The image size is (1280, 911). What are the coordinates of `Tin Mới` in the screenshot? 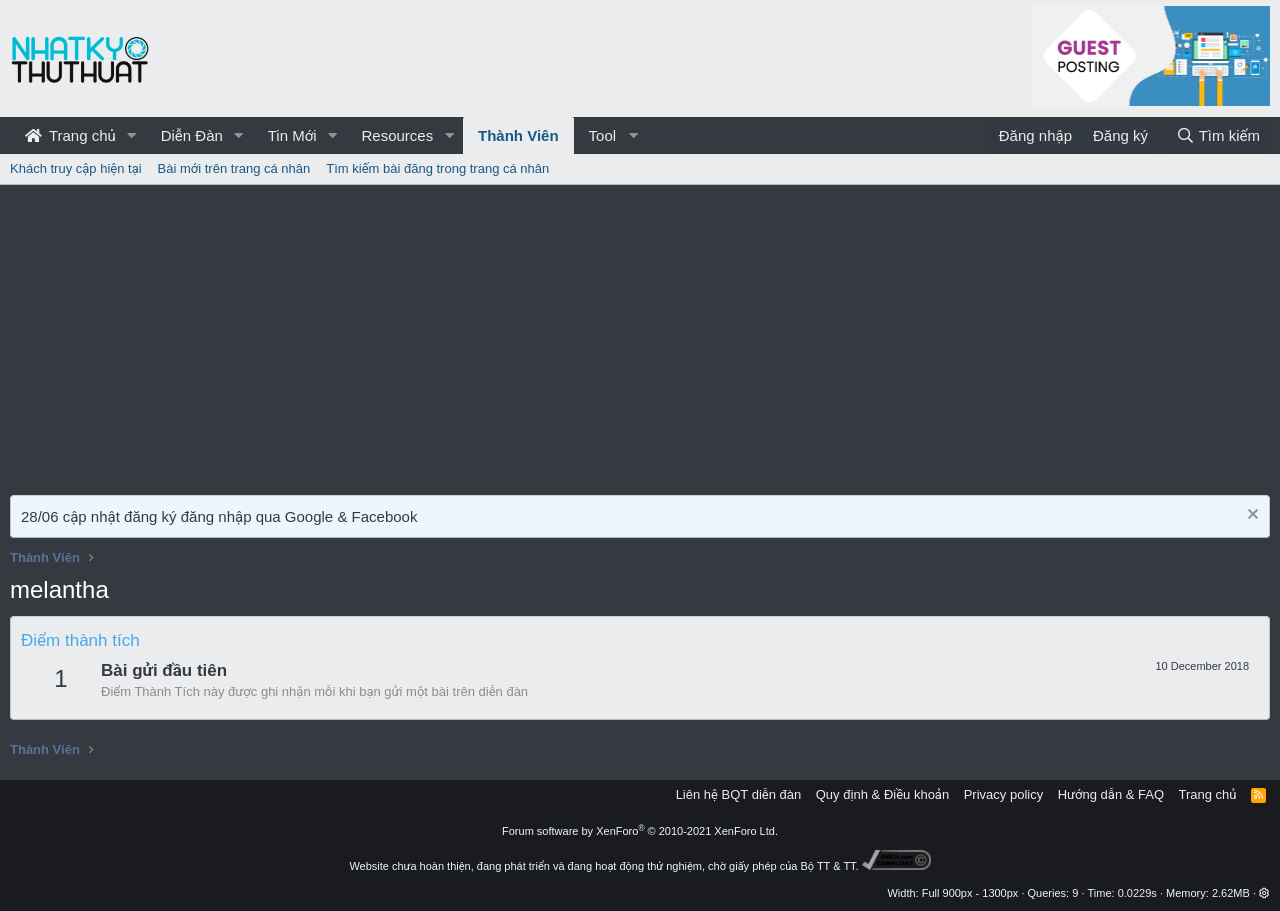 It's located at (292, 135).